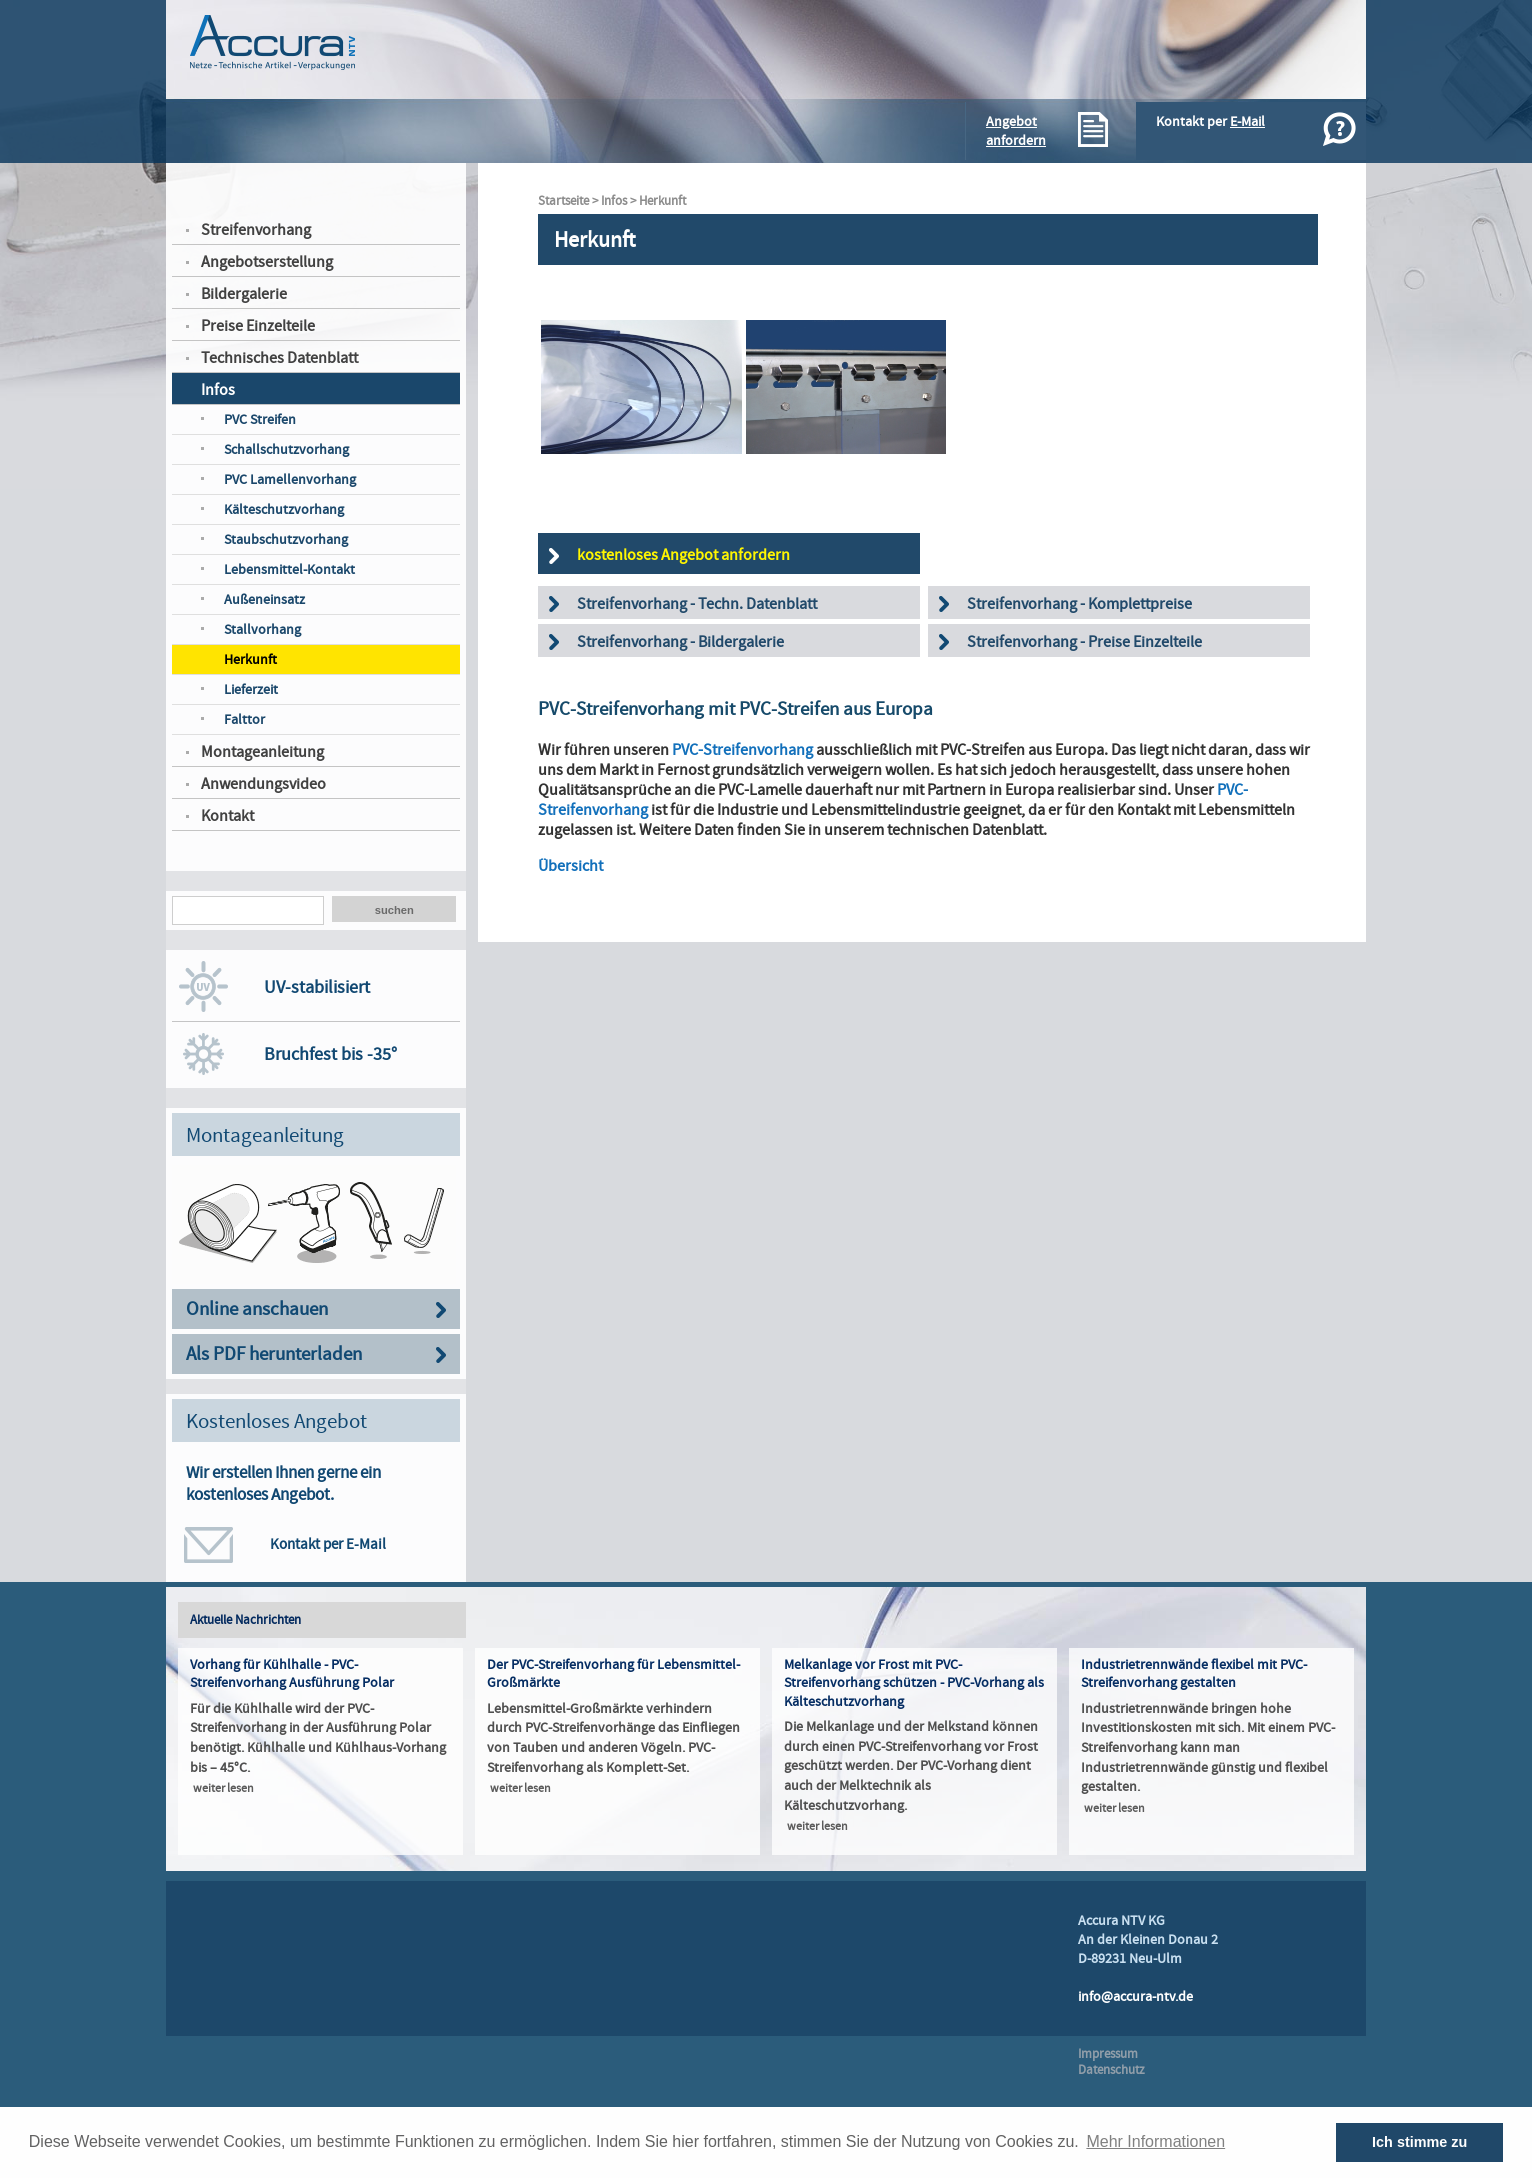  Describe the element at coordinates (1155, 2141) in the screenshot. I see `Mehr Informationen [button]` at that location.